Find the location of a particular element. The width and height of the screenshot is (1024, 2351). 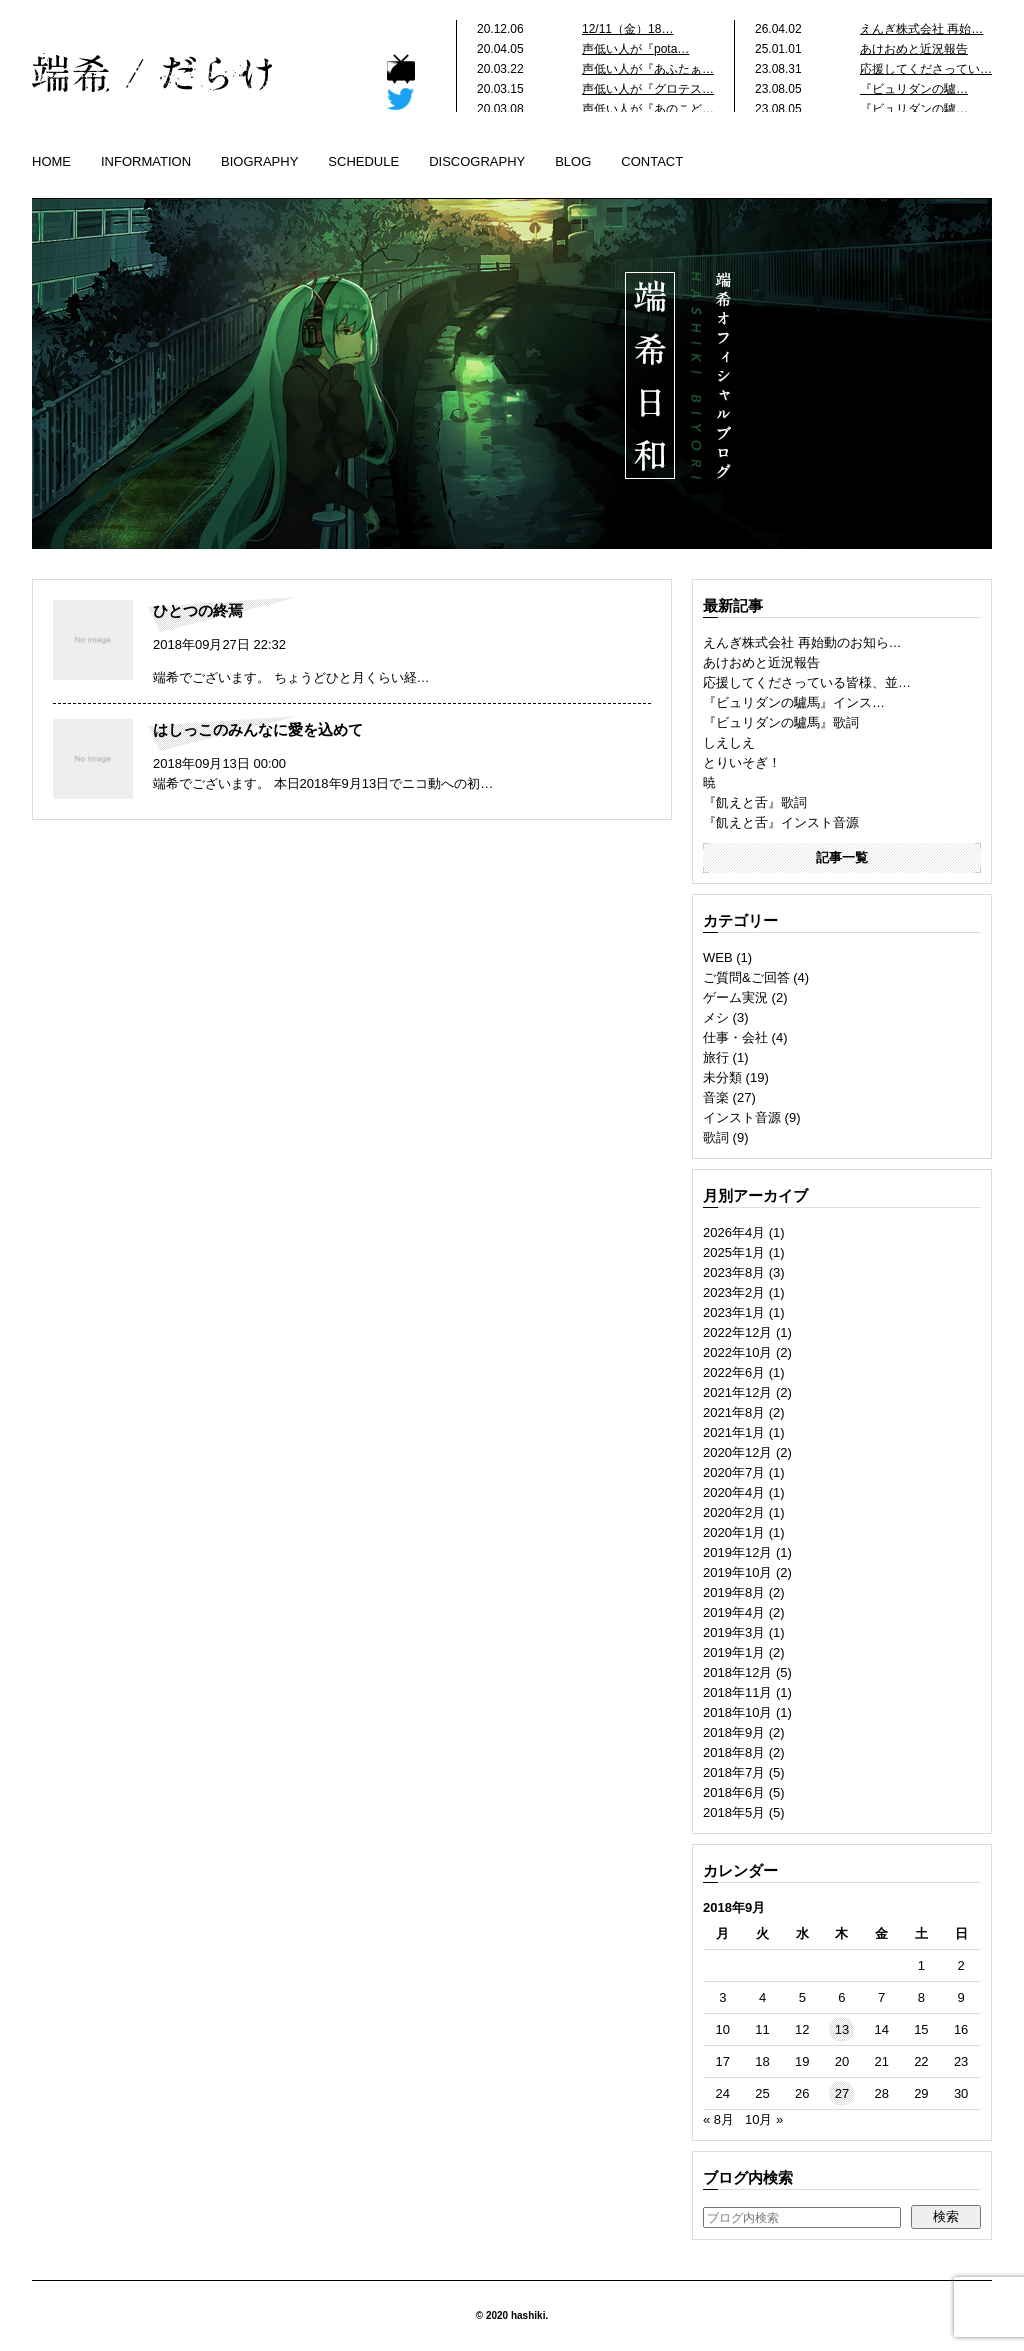

音楽 is located at coordinates (716, 1097).